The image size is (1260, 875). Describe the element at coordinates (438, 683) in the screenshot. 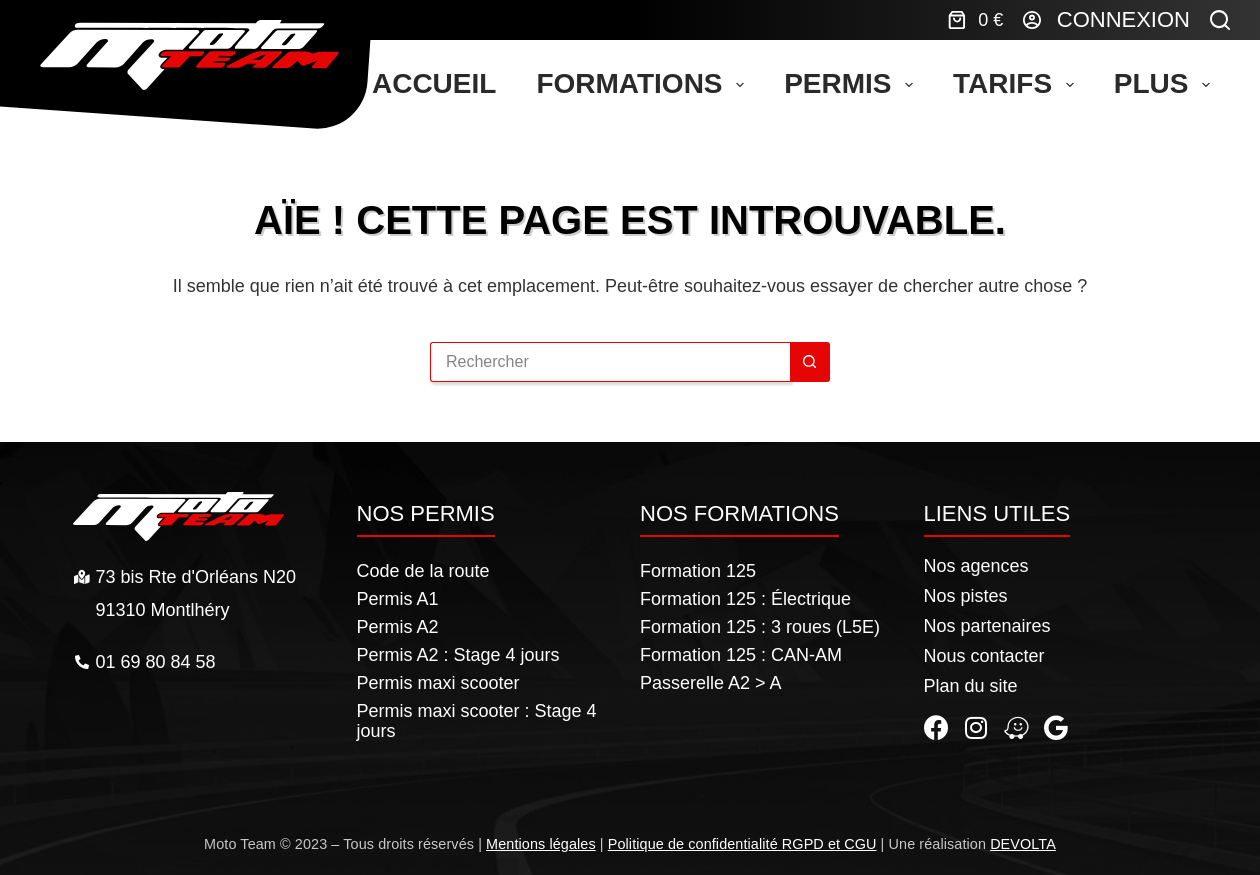

I see `Permis maxi scooter` at that location.